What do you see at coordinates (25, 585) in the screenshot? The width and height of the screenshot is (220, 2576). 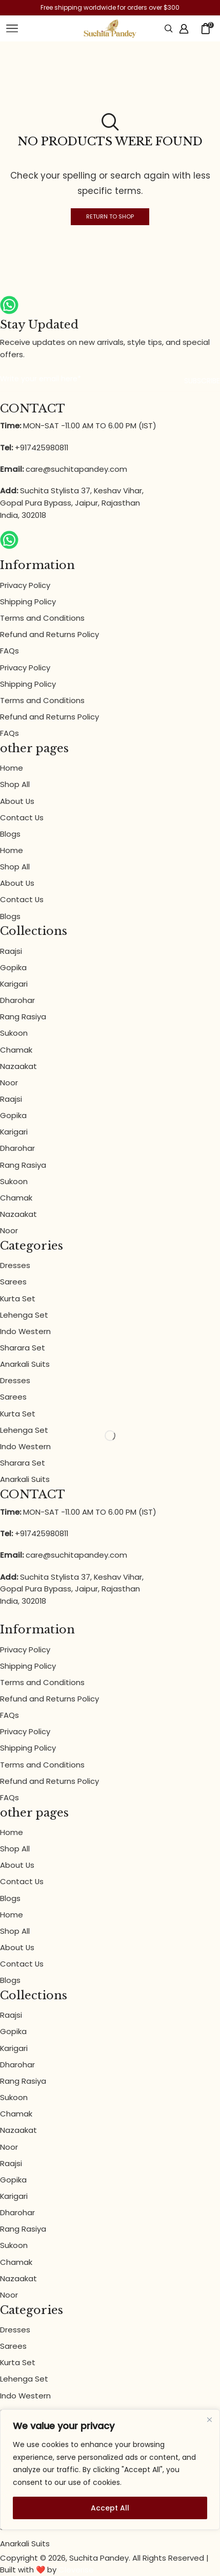 I see `Privacy Policy` at bounding box center [25, 585].